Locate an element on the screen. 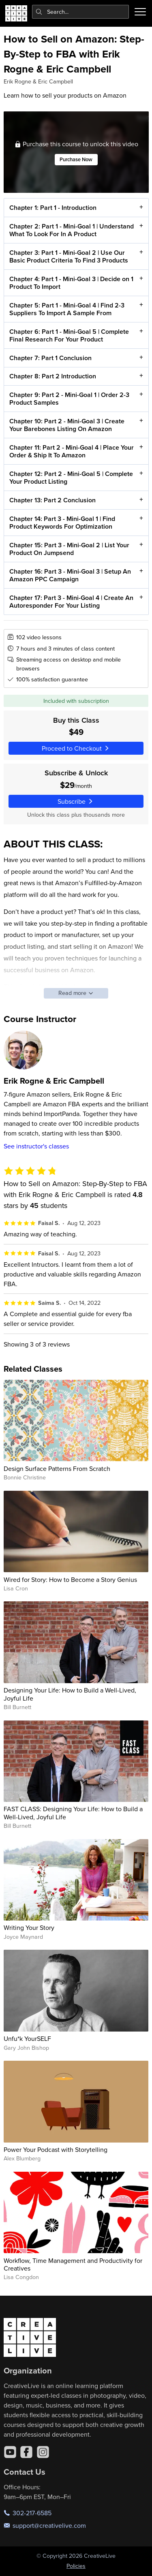  Policies is located at coordinates (76, 2566).